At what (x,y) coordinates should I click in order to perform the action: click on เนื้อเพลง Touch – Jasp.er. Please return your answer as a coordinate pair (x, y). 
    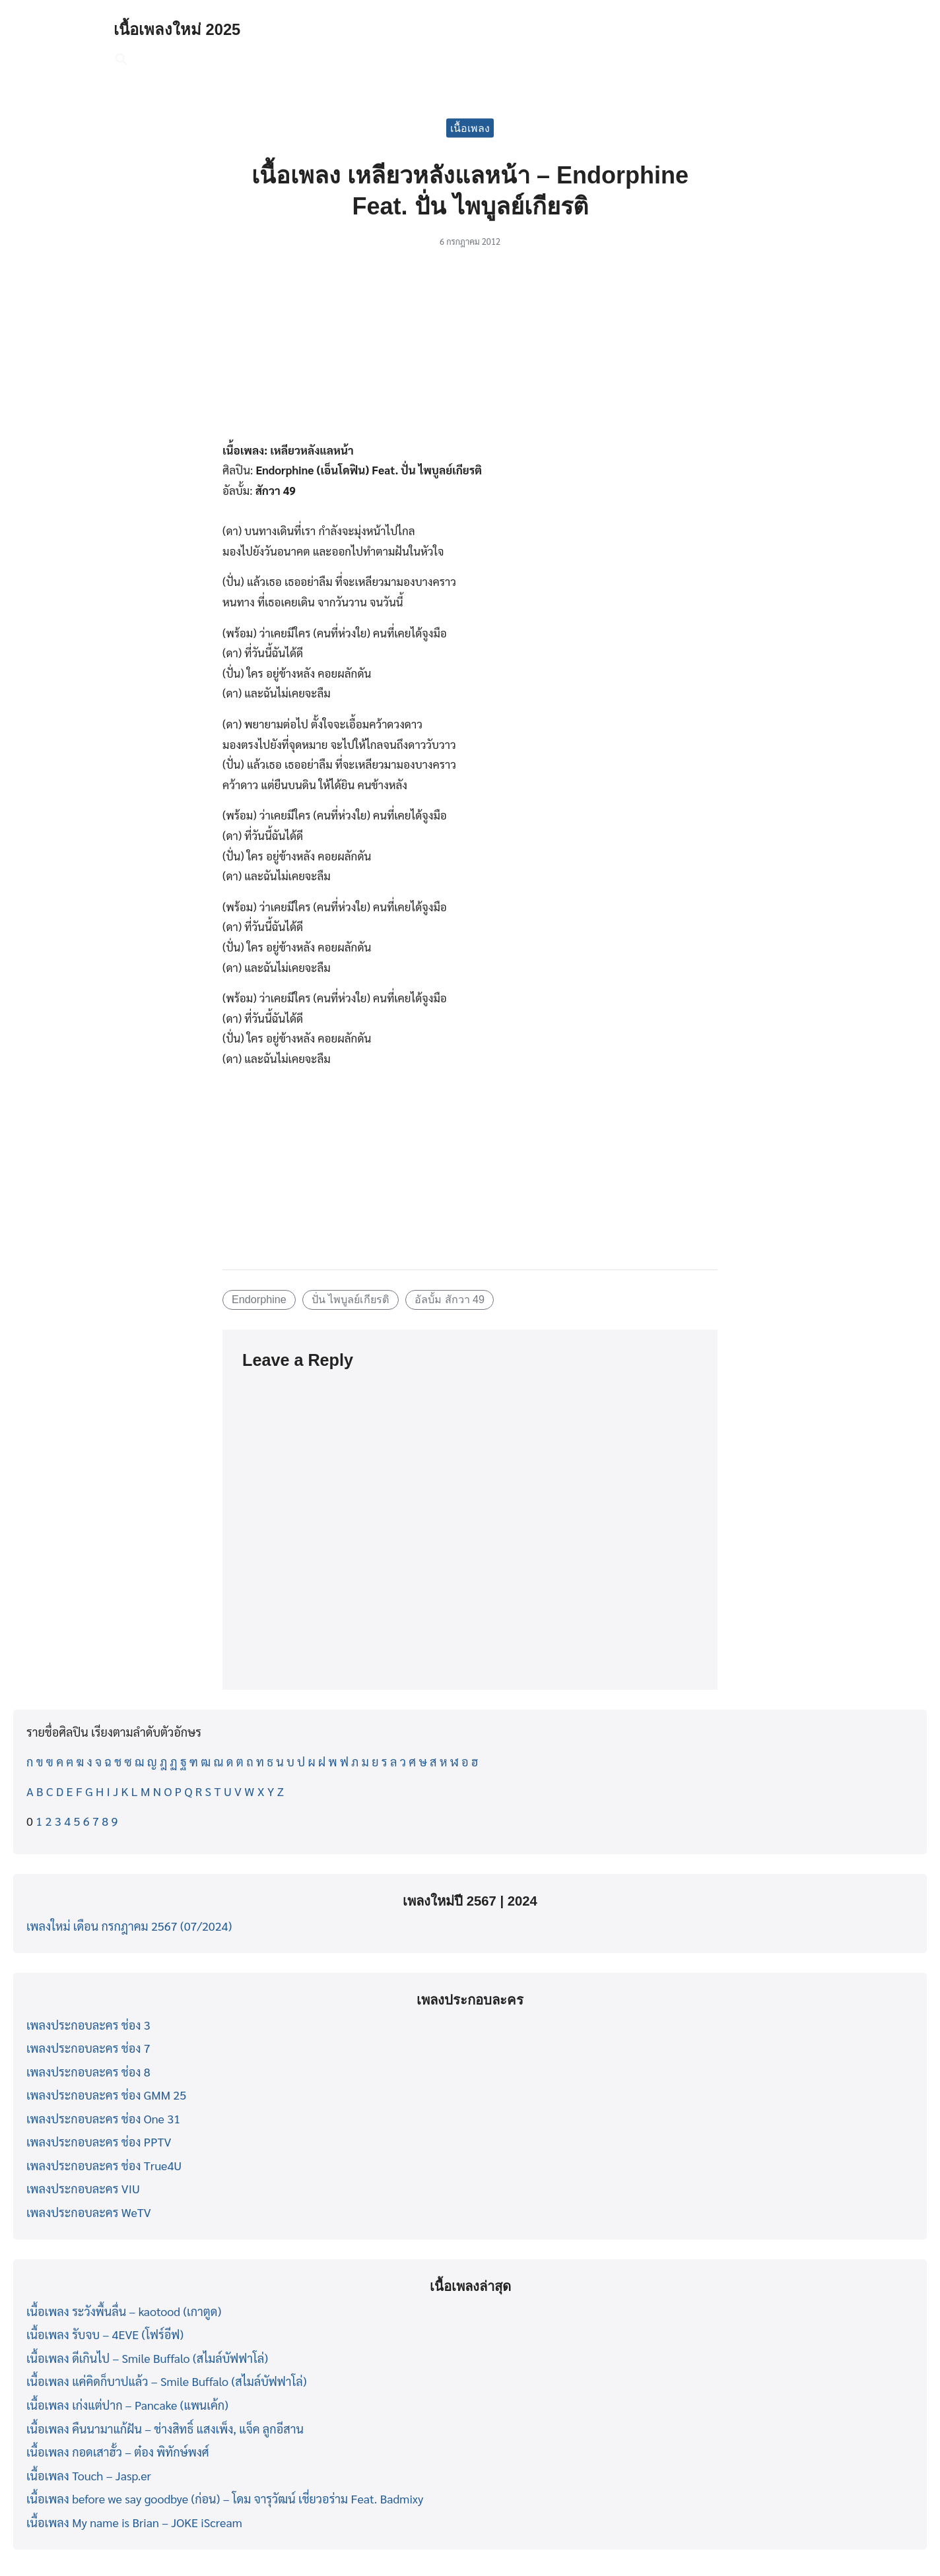
    Looking at the image, I should click on (88, 2475).